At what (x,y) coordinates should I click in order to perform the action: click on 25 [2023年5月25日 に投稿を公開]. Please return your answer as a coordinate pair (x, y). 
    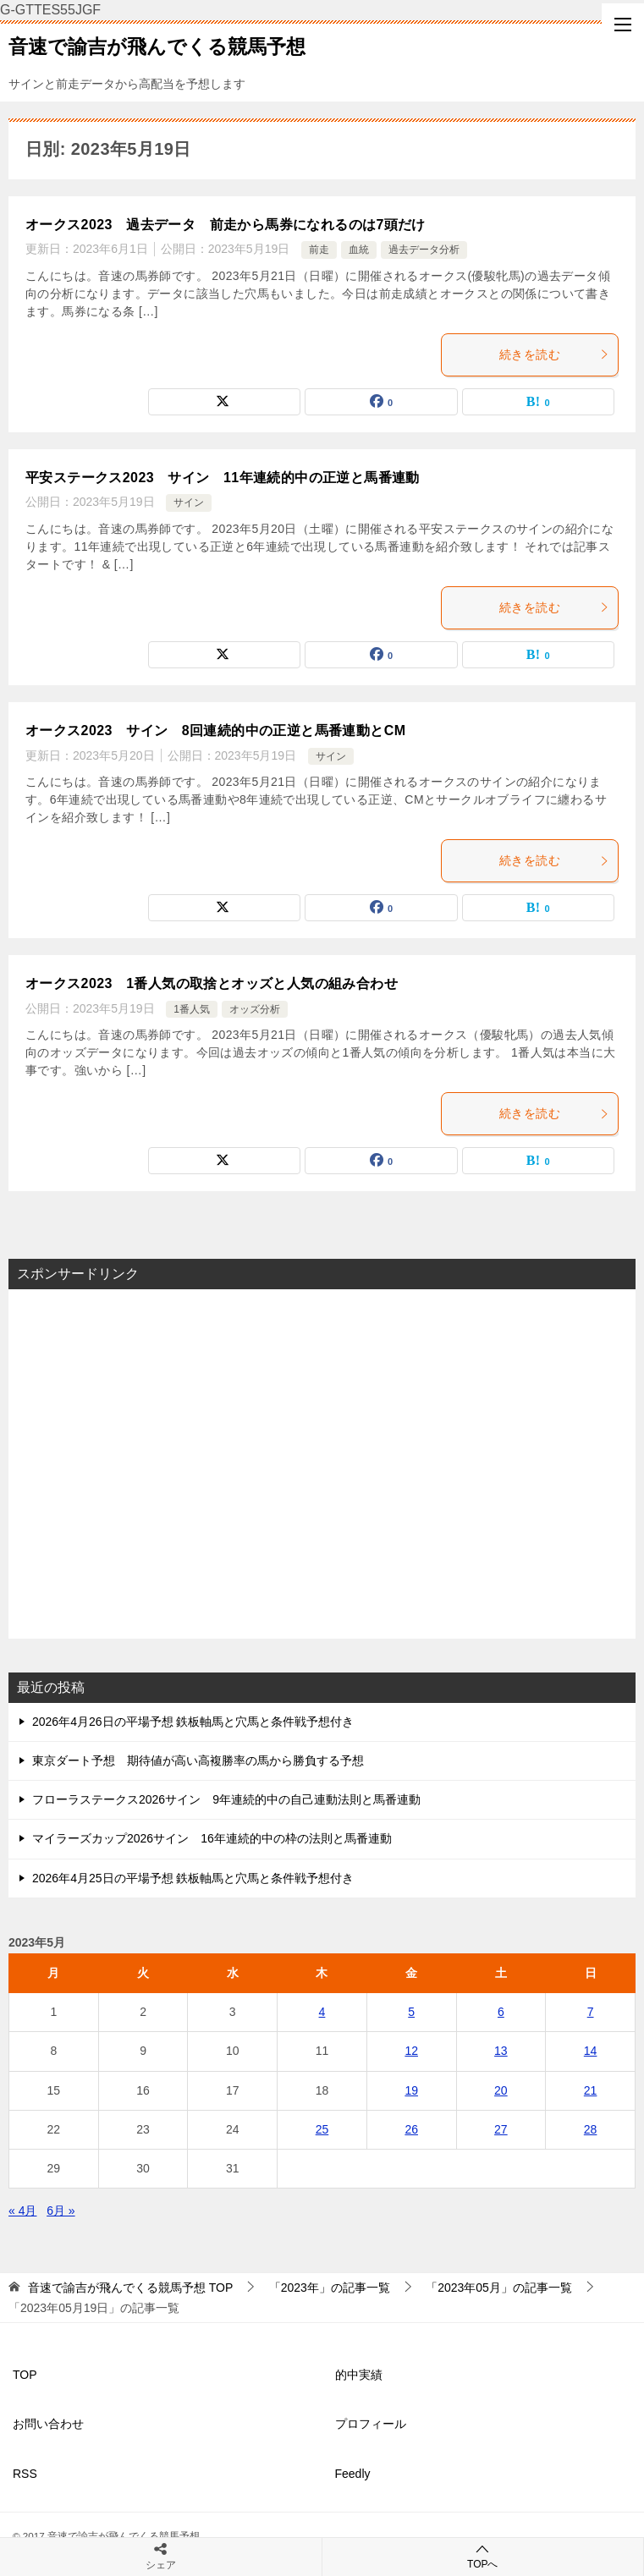
    Looking at the image, I should click on (322, 2129).